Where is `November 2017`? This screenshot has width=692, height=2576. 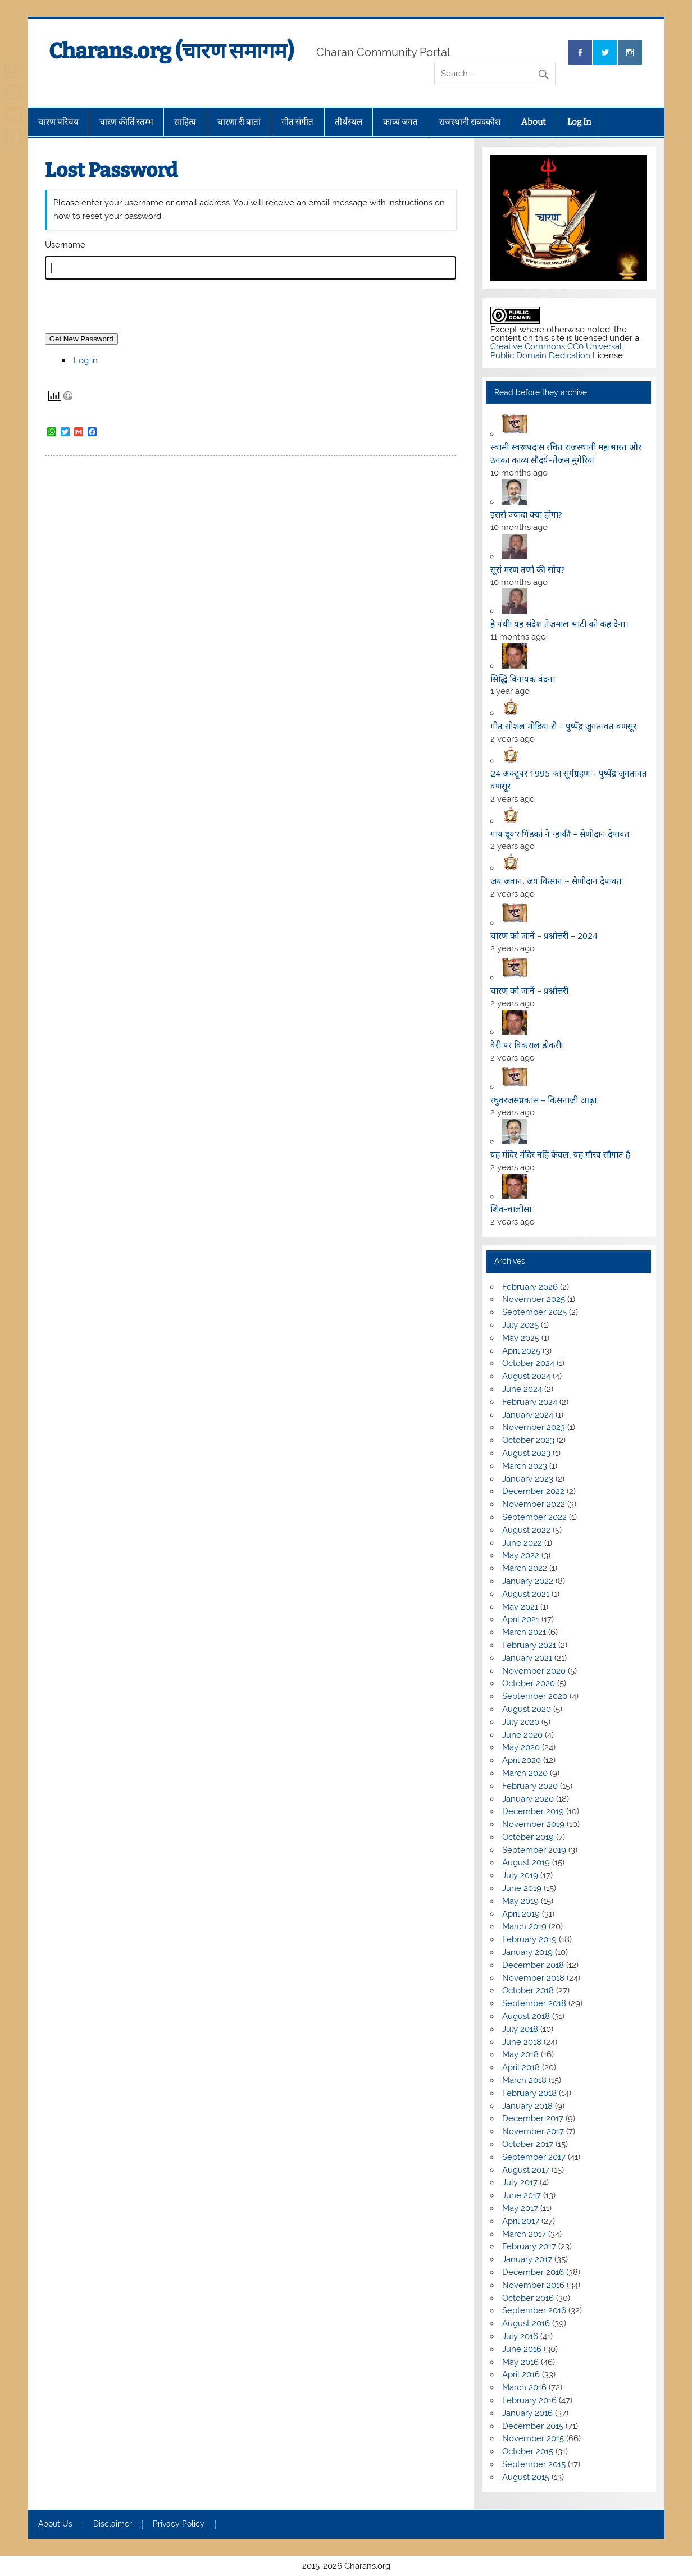
November 2017 is located at coordinates (533, 2131).